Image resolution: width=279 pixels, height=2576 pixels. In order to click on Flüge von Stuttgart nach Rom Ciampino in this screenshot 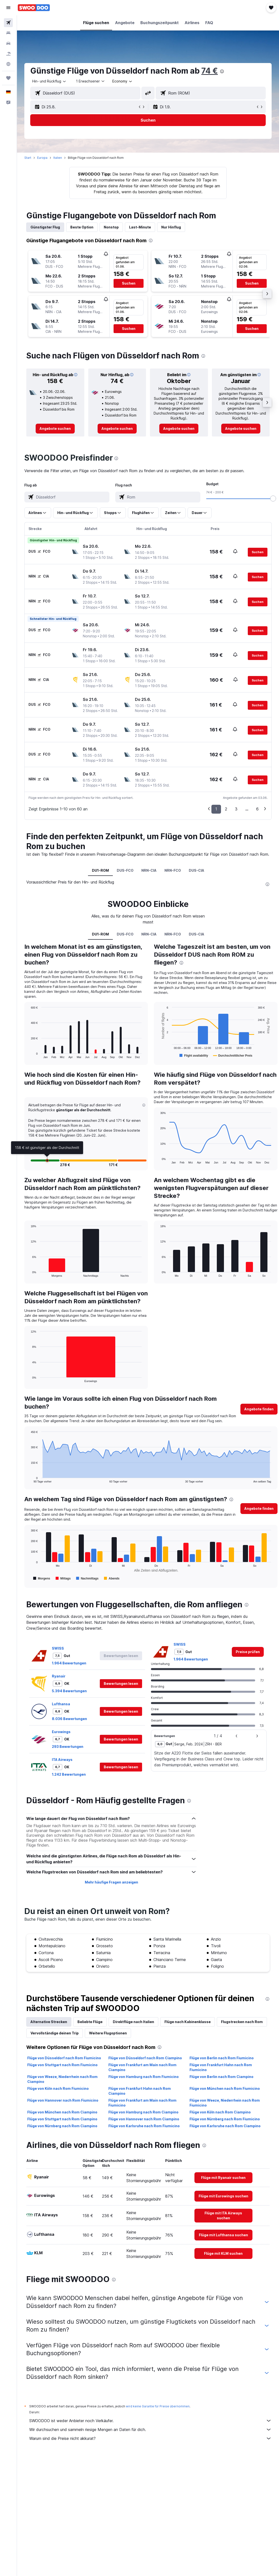, I will do `click(62, 2119)`.